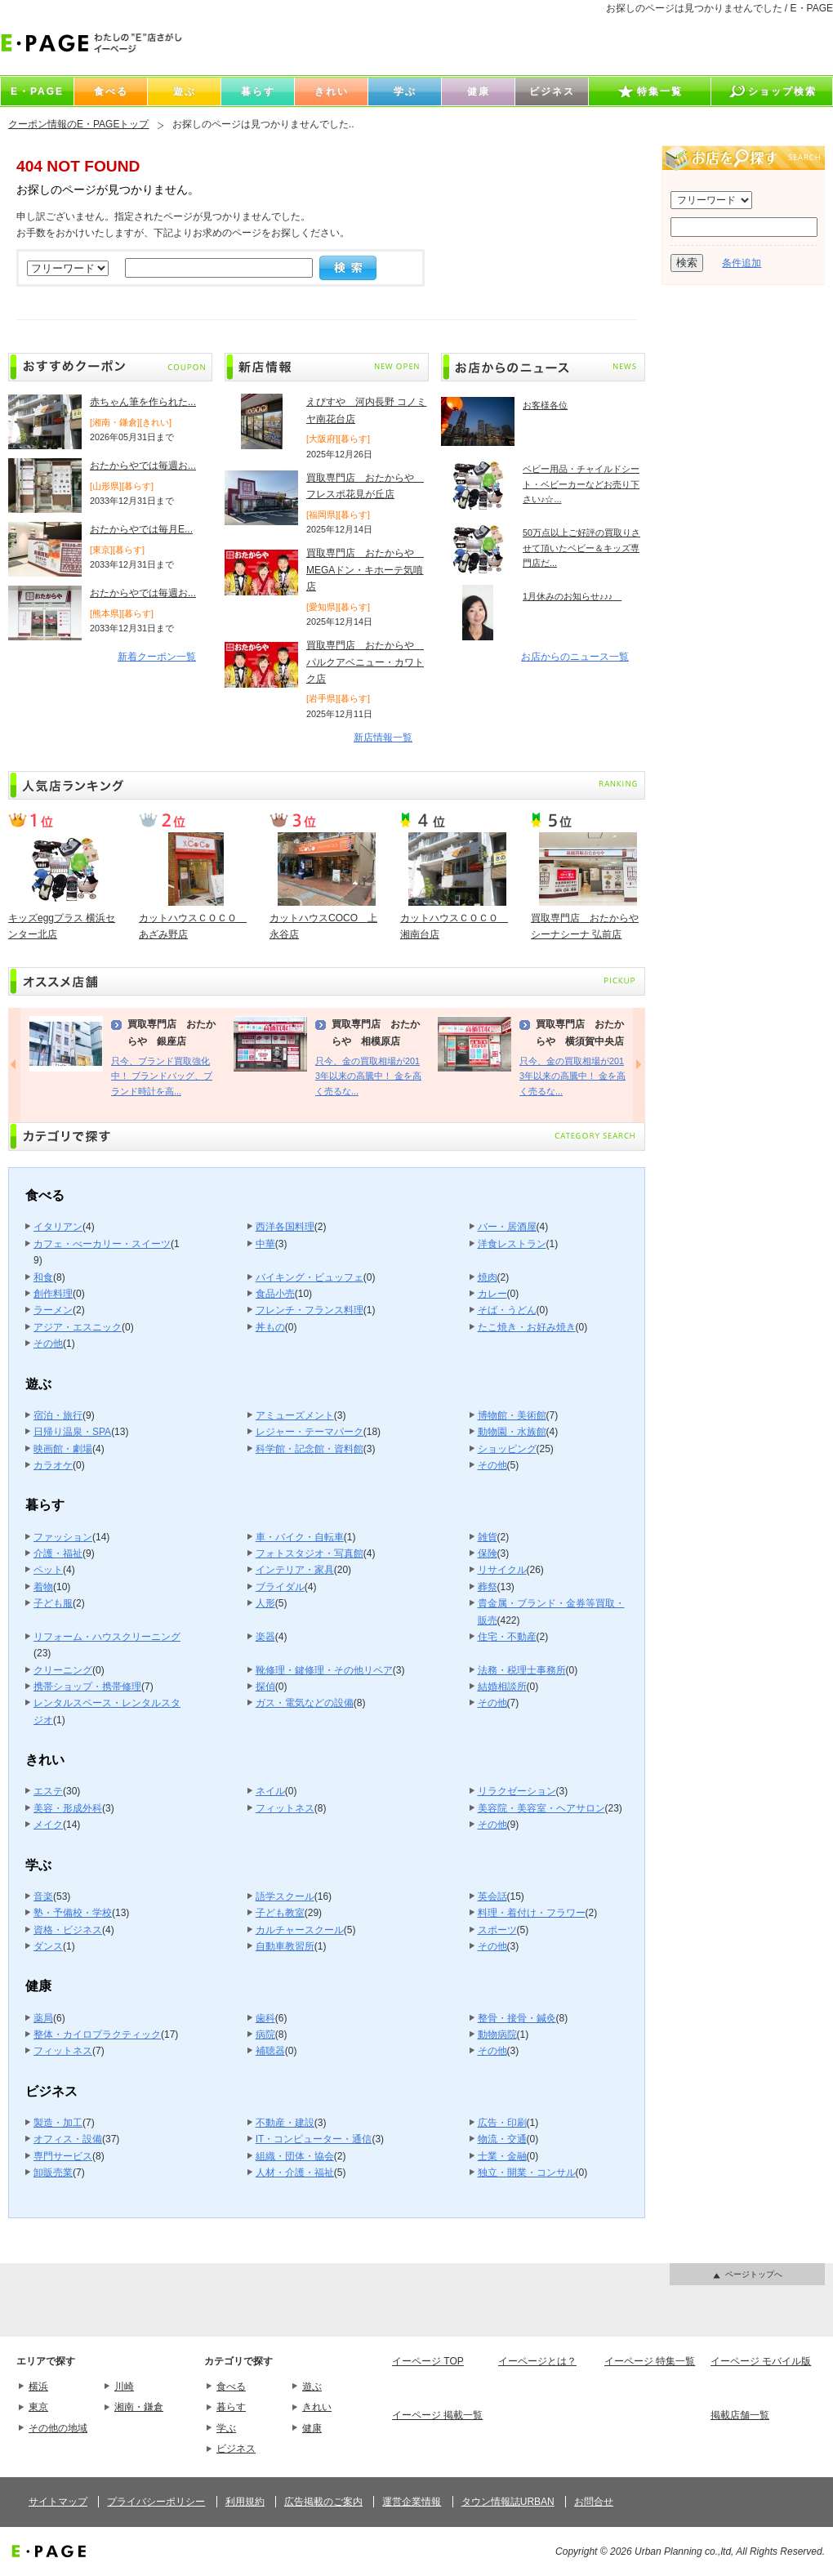 This screenshot has width=833, height=2576. Describe the element at coordinates (48, 1569) in the screenshot. I see `ペット` at that location.